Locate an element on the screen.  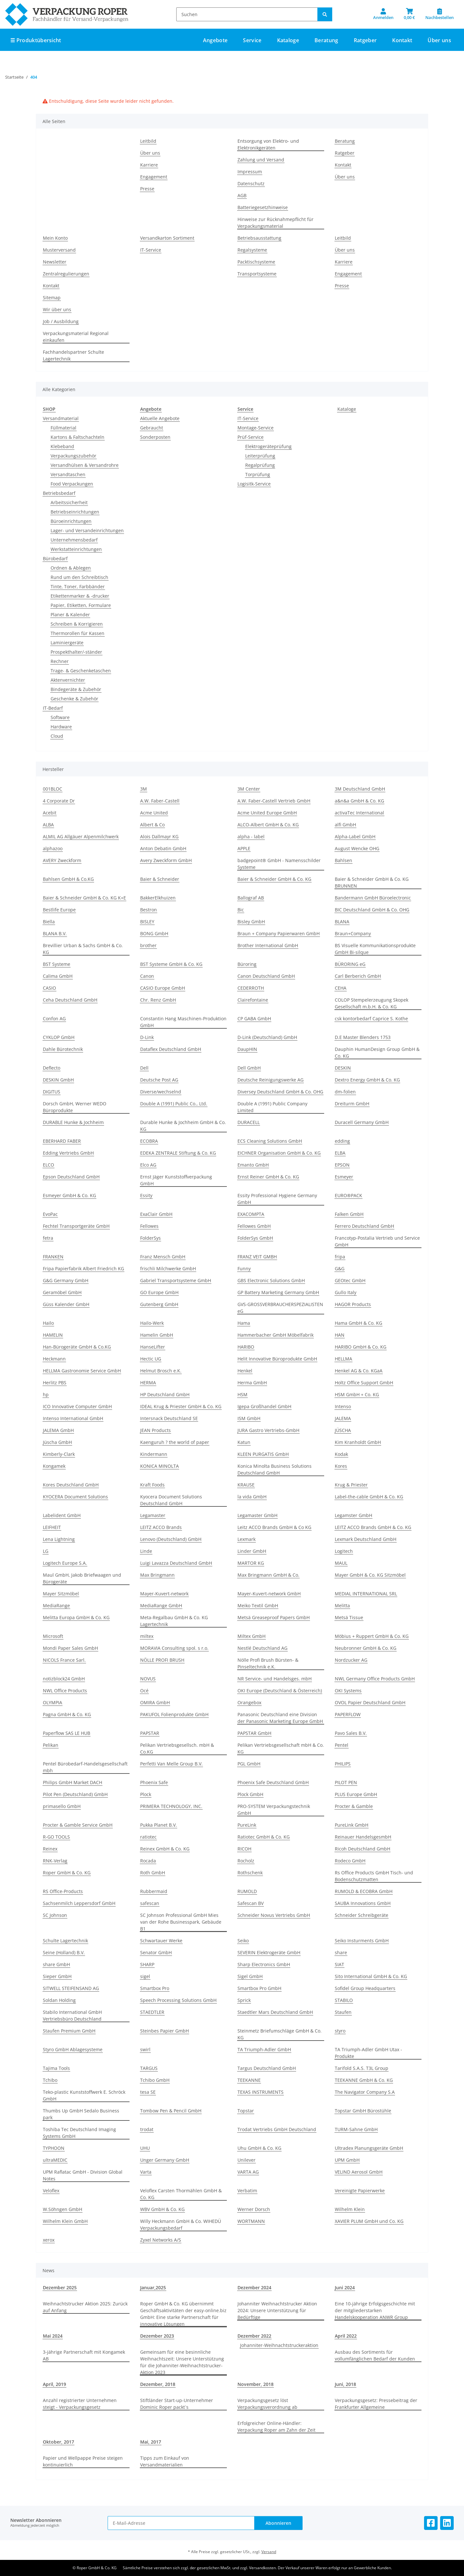
Dauphin HumanDesign Group GmbH & Co. KG is located at coordinates (377, 1052).